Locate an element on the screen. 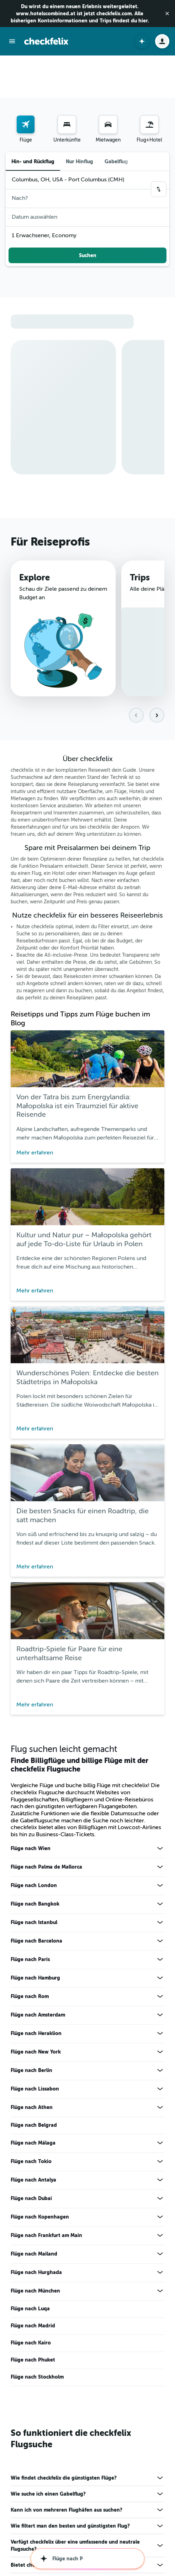 The height and width of the screenshot is (2576, 175). [Mehr Angebote für Flüge nach Palma de Mallorca anzeigen] is located at coordinates (160, 1801).